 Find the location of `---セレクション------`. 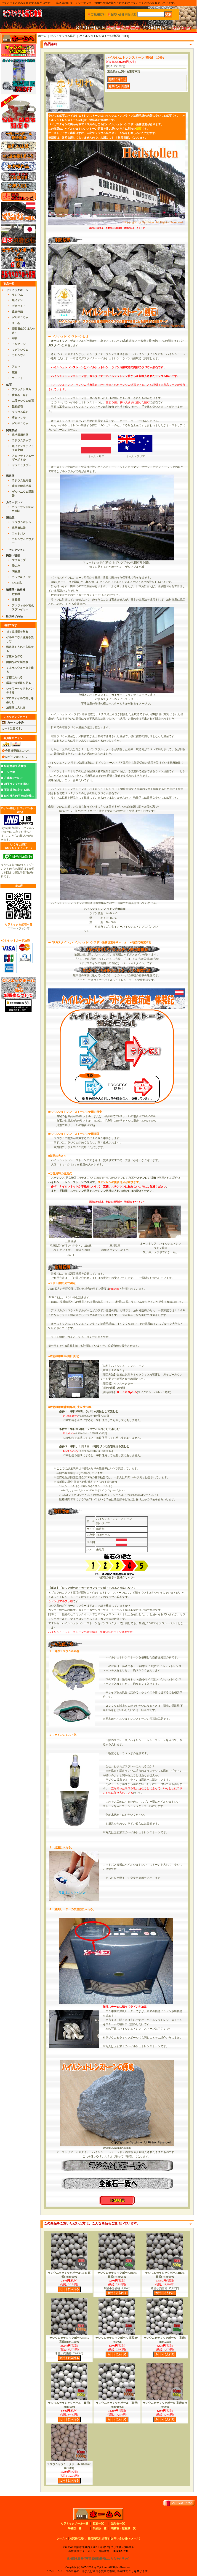

---セレクション------ is located at coordinates (18, 549).